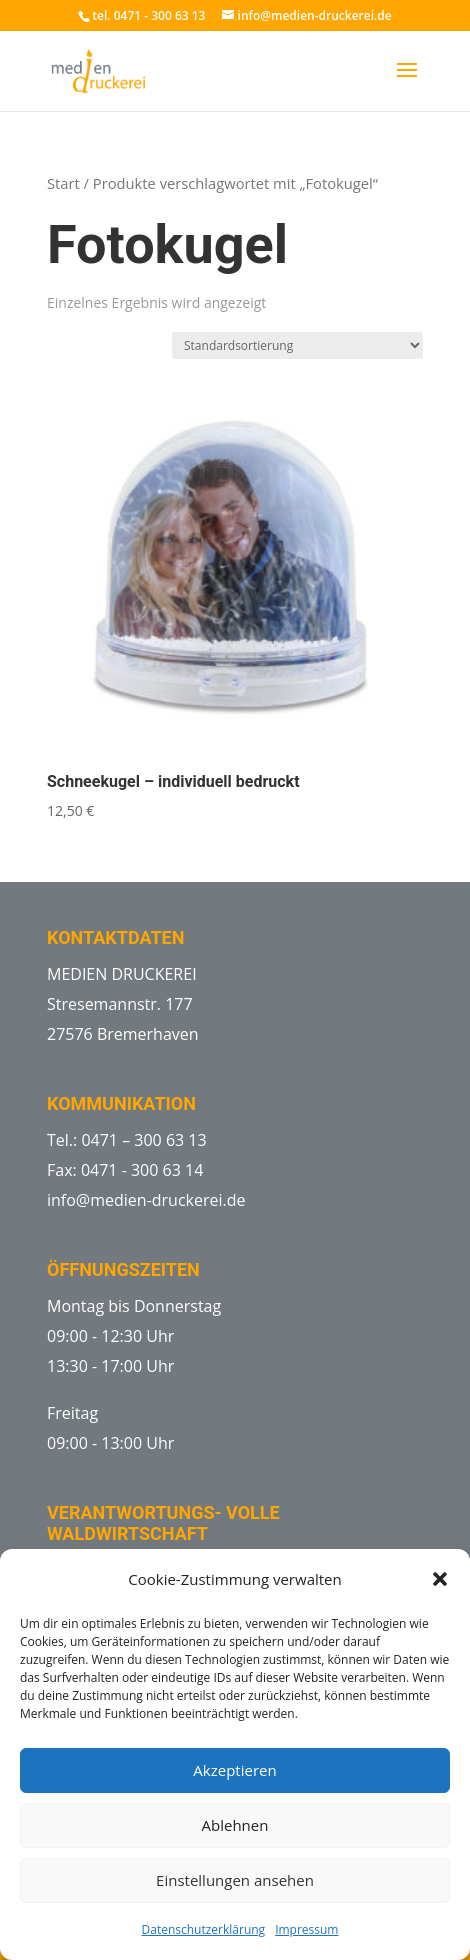  I want to click on Impressum, so click(306, 1929).